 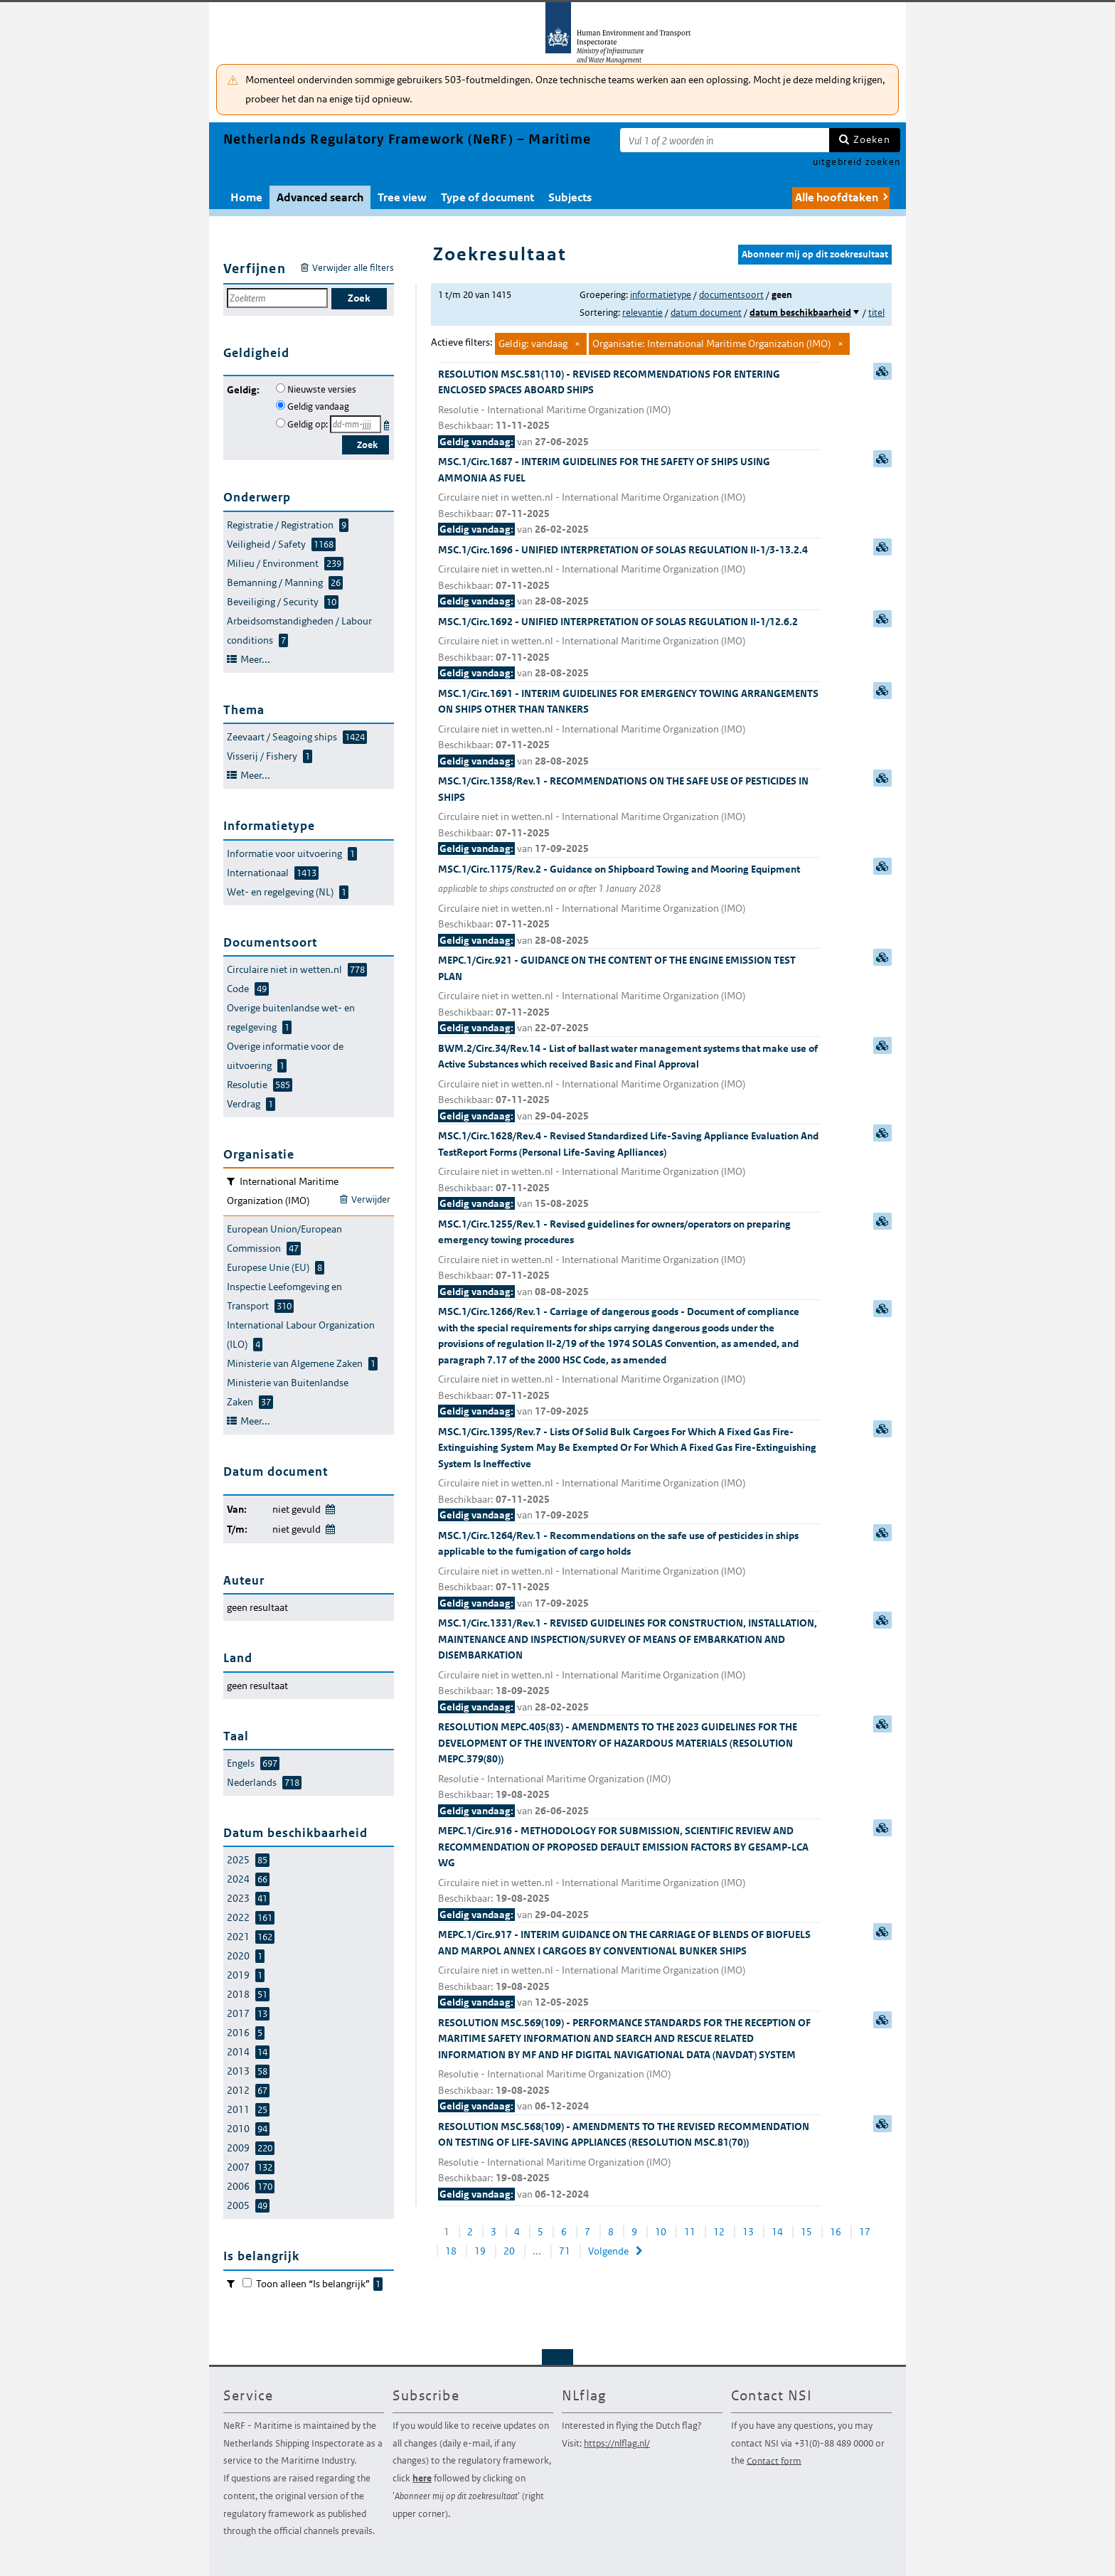 I want to click on Advanced search, so click(x=320, y=197).